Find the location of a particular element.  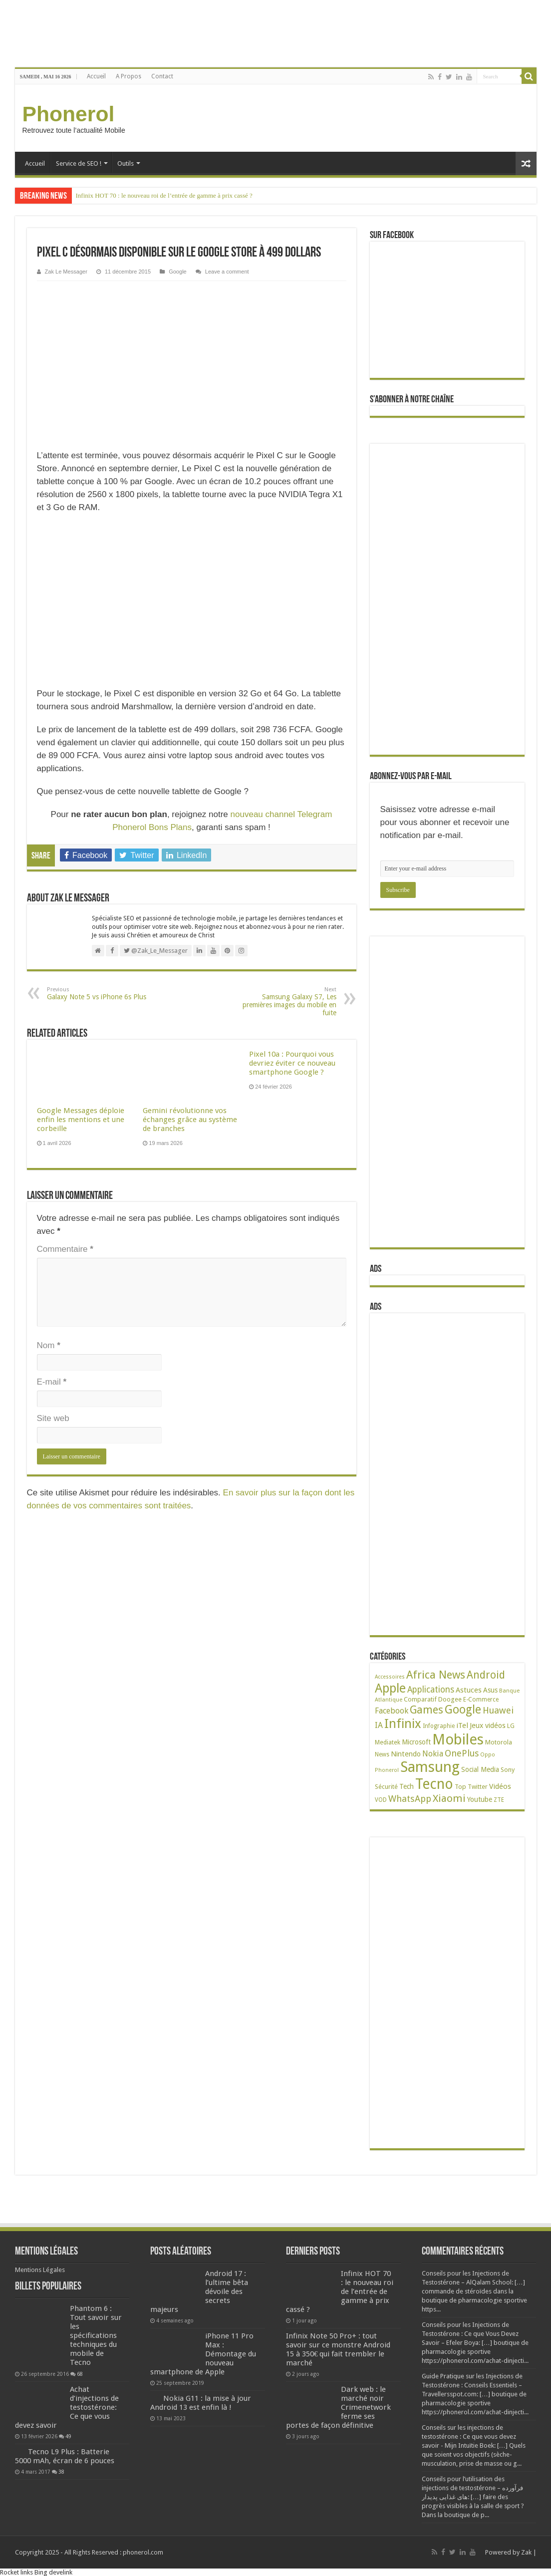

E-mail is located at coordinates (52, 1382).